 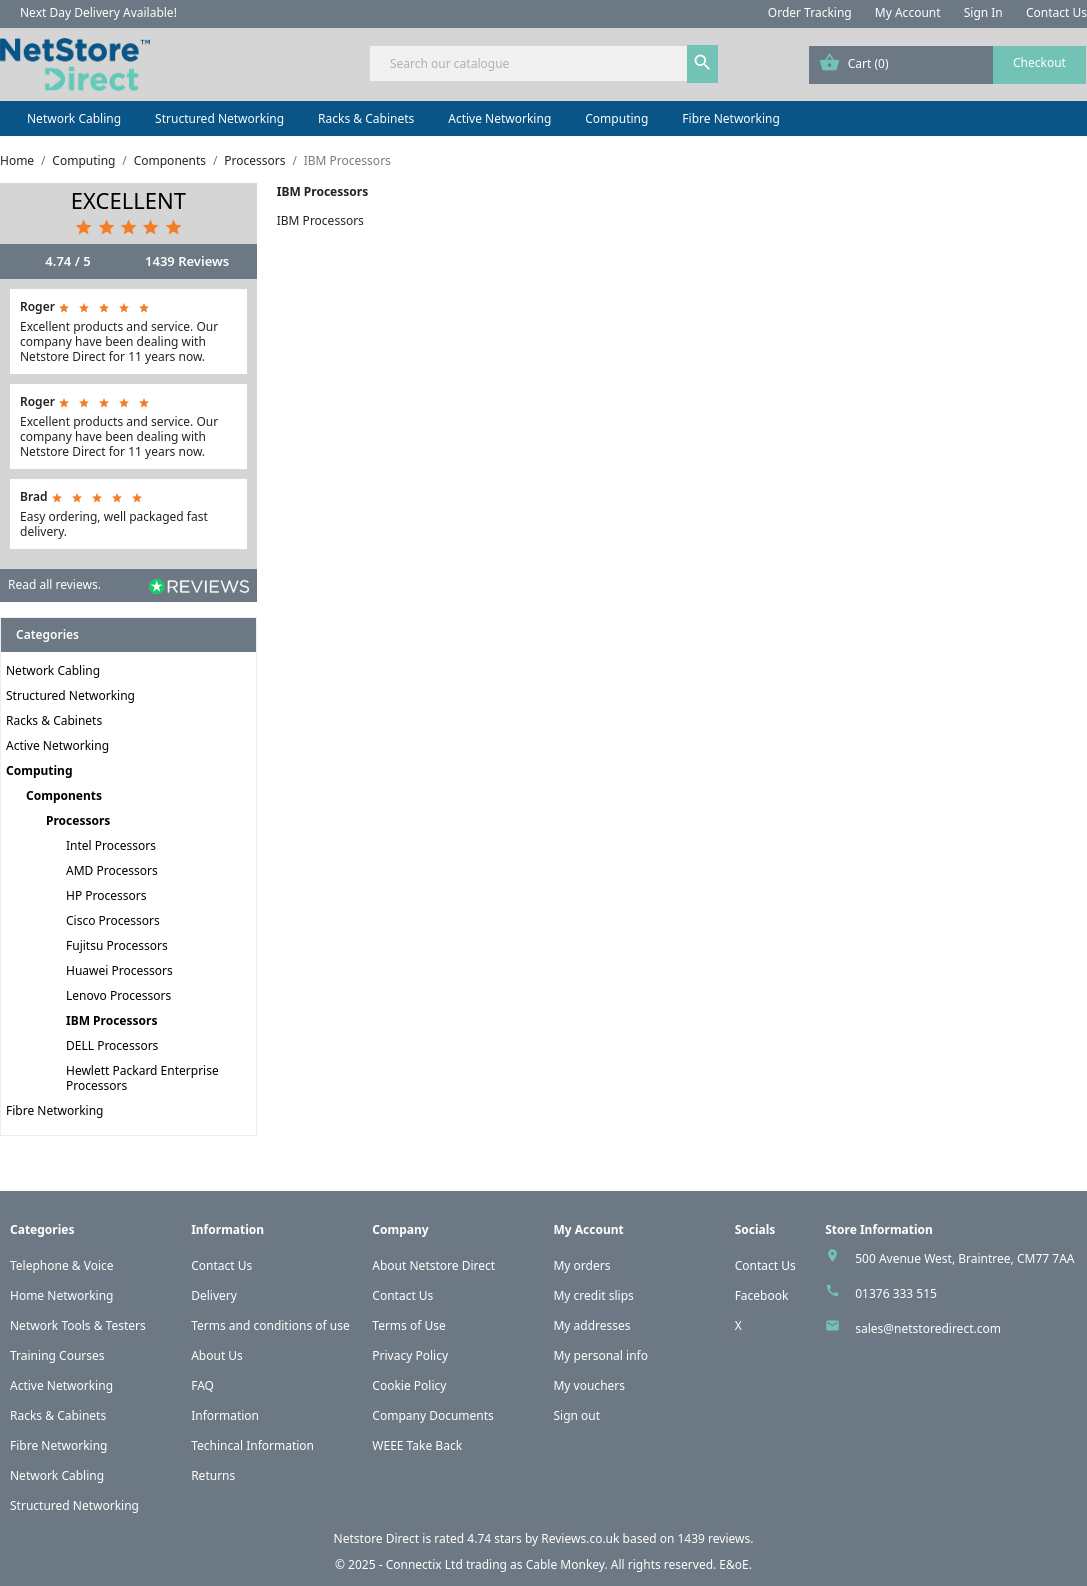 What do you see at coordinates (219, 118) in the screenshot?
I see `Structured Networking` at bounding box center [219, 118].